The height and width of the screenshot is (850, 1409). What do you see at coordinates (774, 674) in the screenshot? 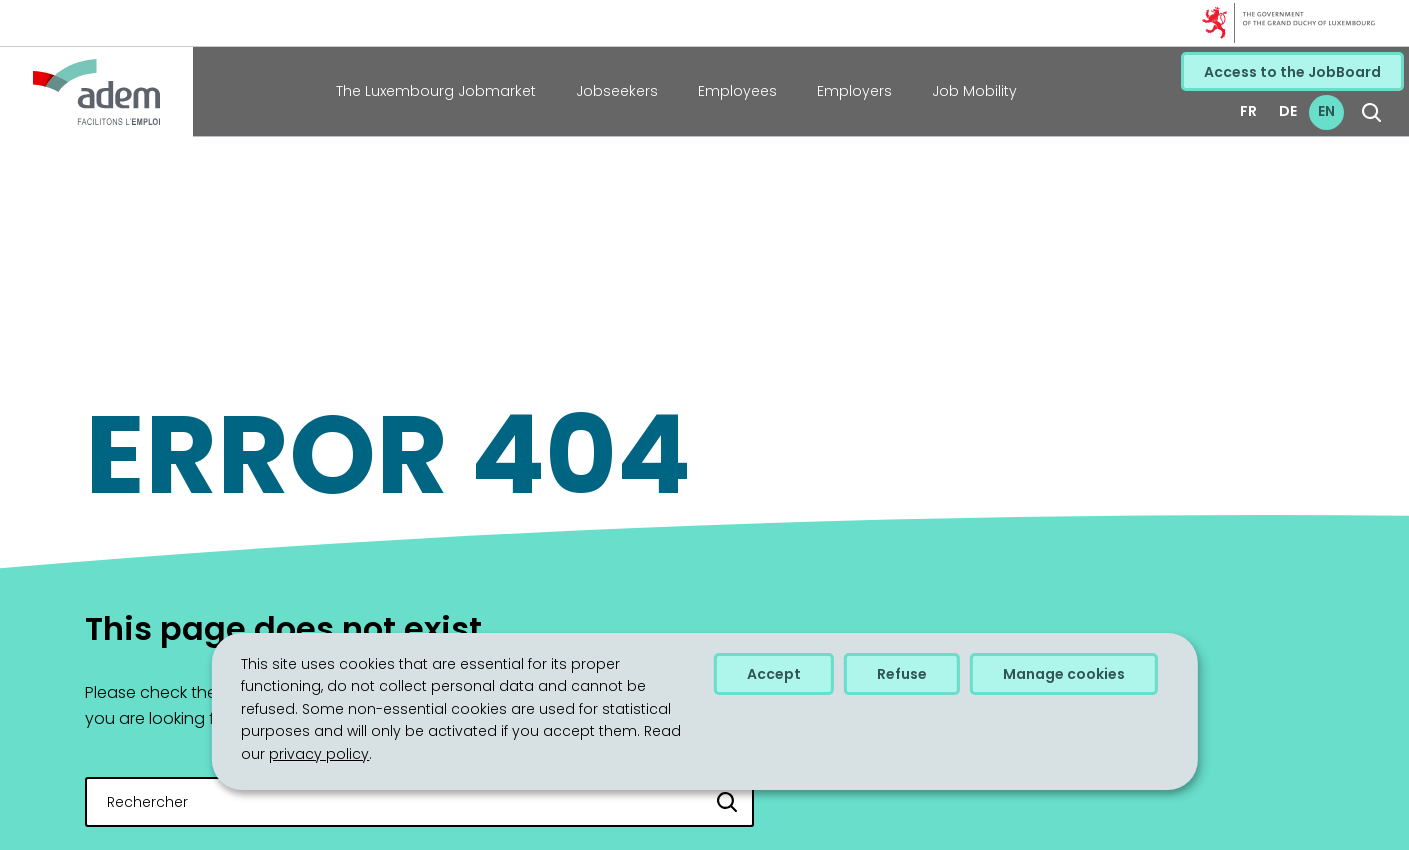
I see `Accept` at bounding box center [774, 674].